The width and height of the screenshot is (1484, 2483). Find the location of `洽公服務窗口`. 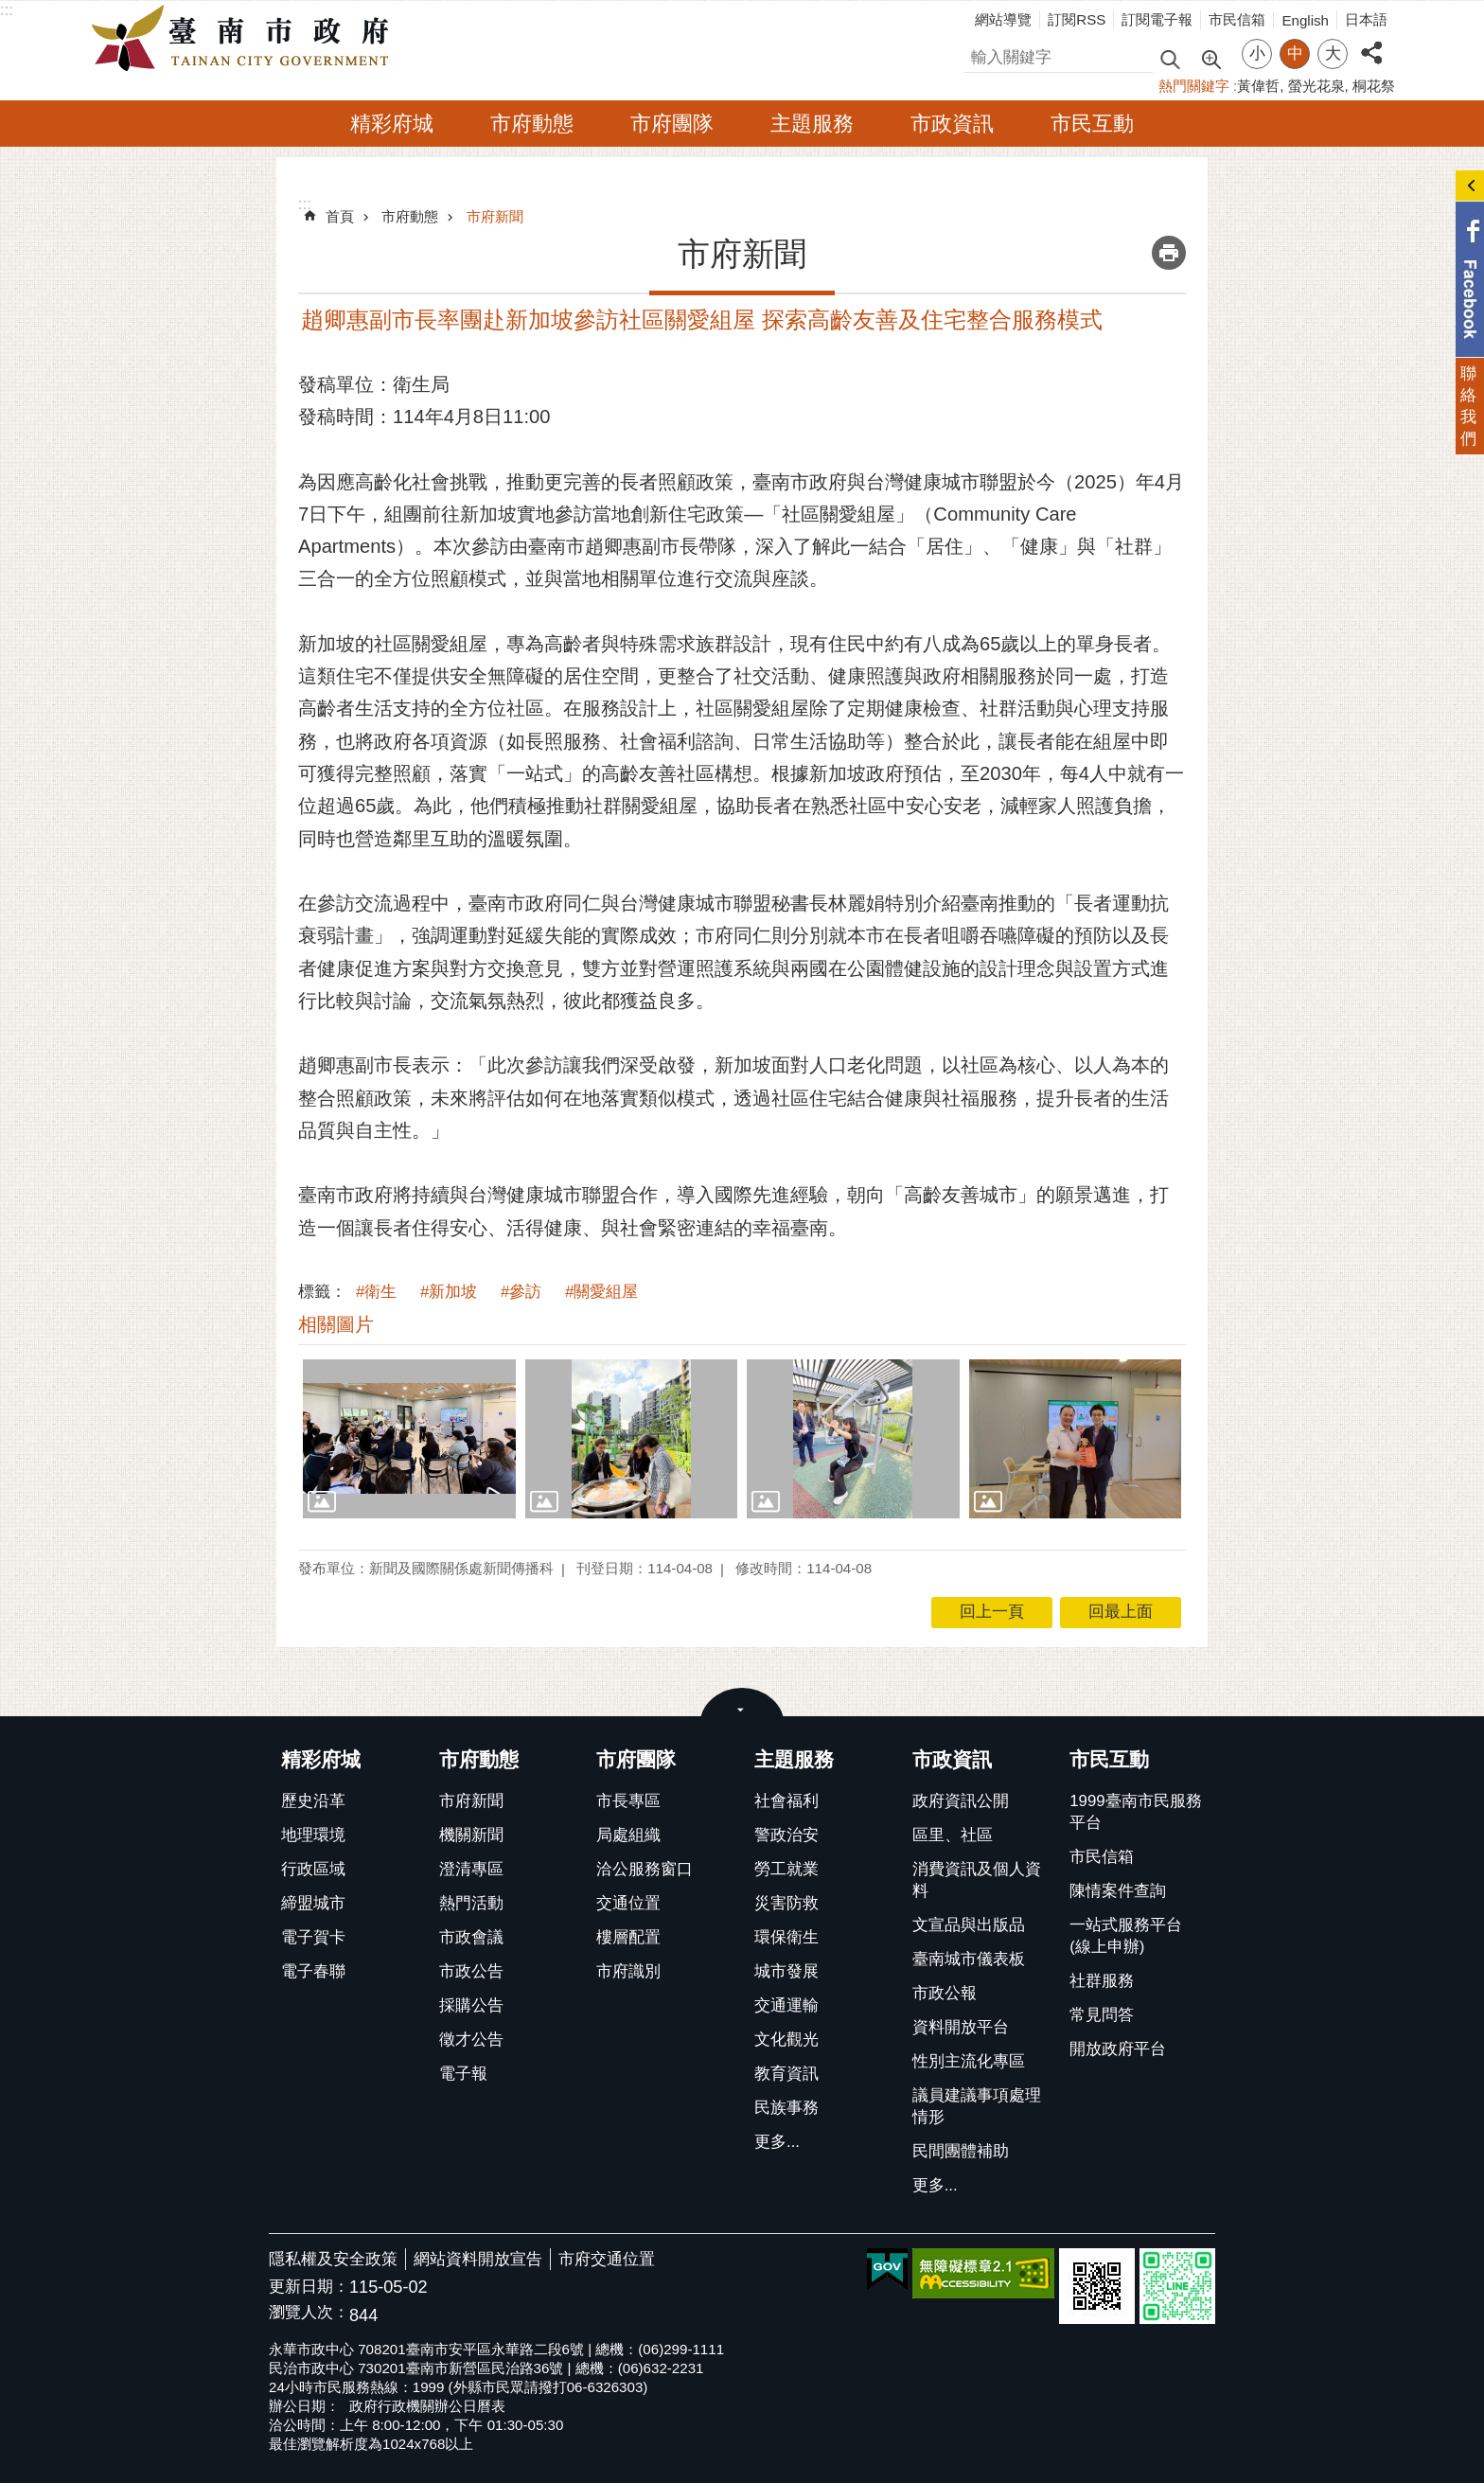

洽公服務窗口 is located at coordinates (644, 1869).